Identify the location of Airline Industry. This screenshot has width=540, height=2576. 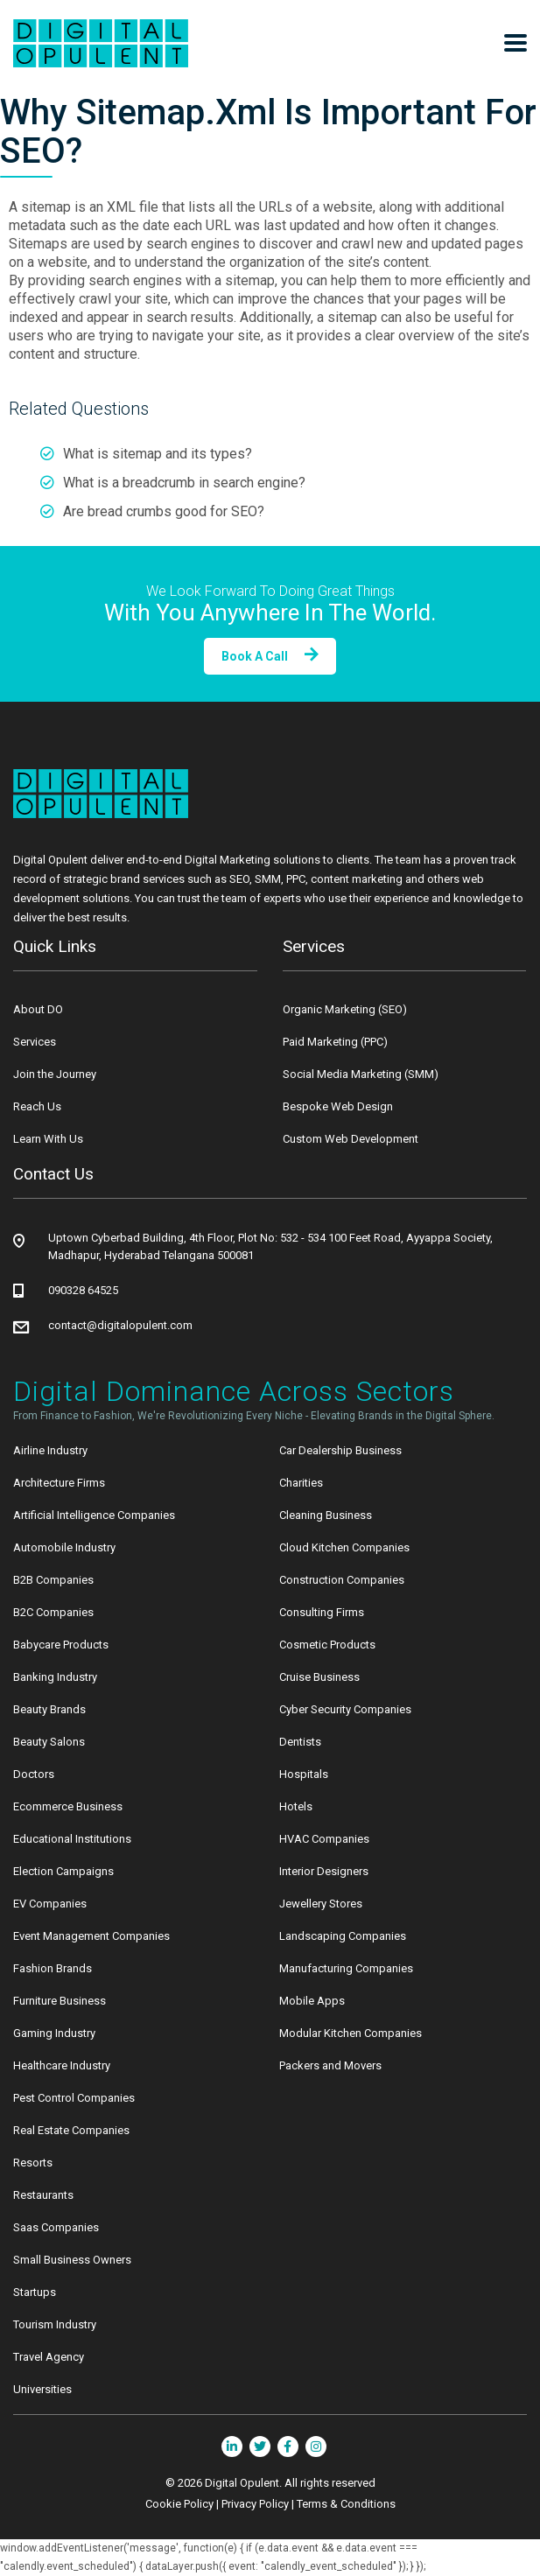
(50, 1450).